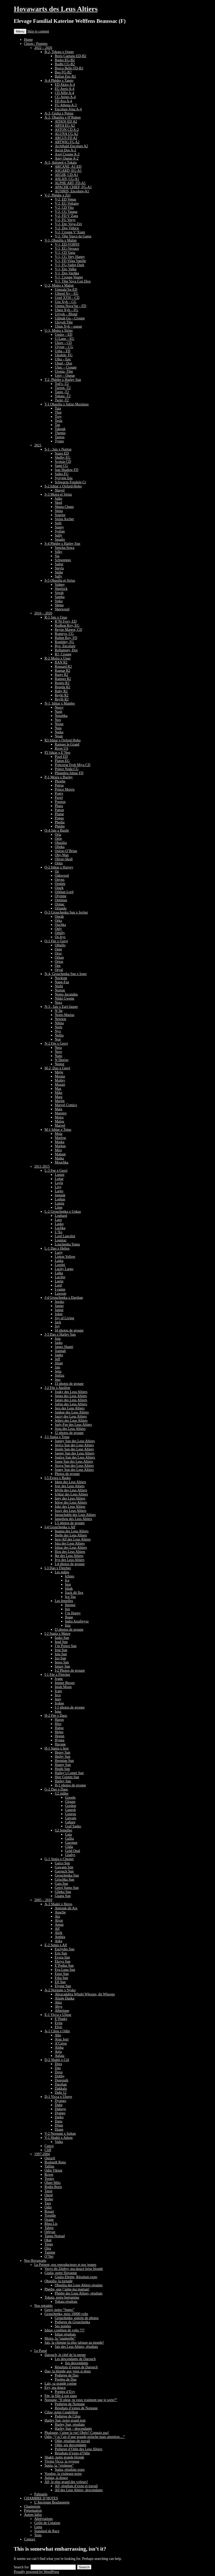 This screenshot has width=215, height=2576. I want to click on Anthéa, so click(60, 1937).